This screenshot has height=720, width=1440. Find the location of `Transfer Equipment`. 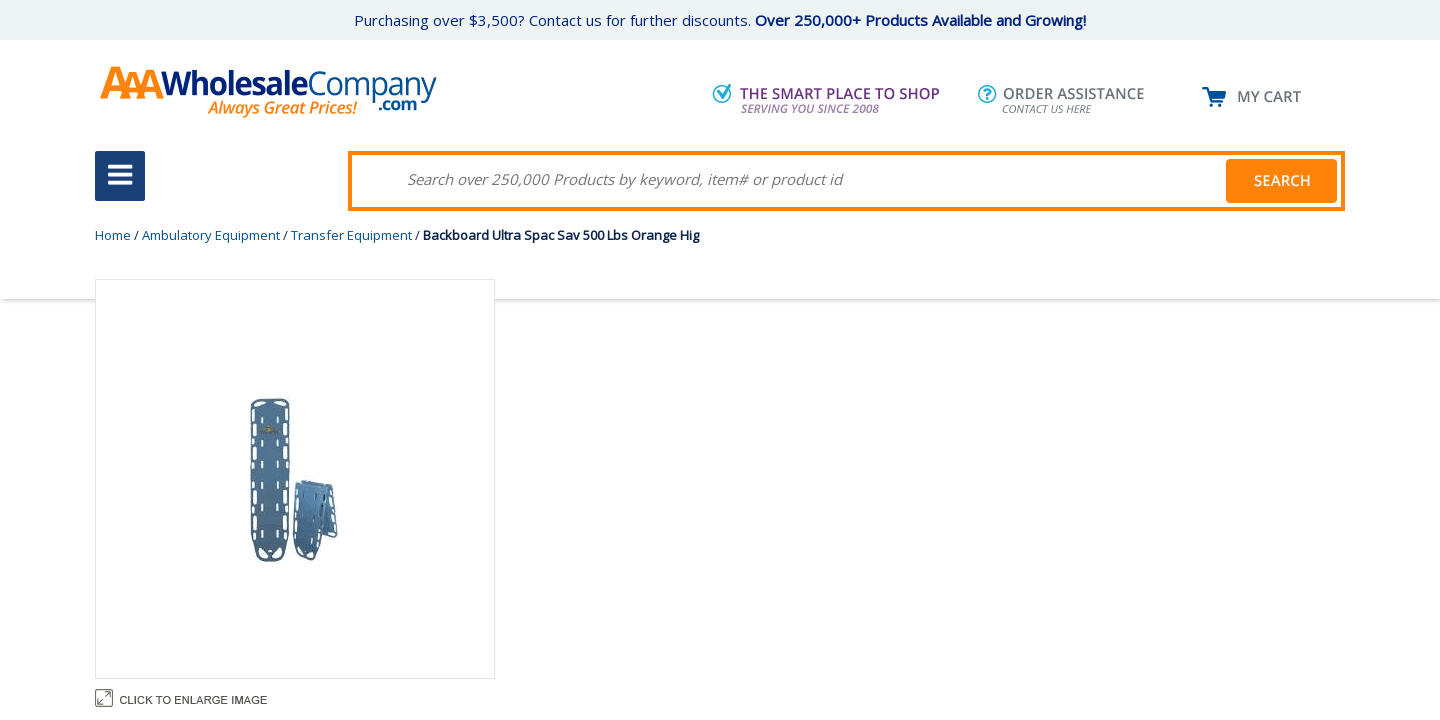

Transfer Equipment is located at coordinates (351, 235).